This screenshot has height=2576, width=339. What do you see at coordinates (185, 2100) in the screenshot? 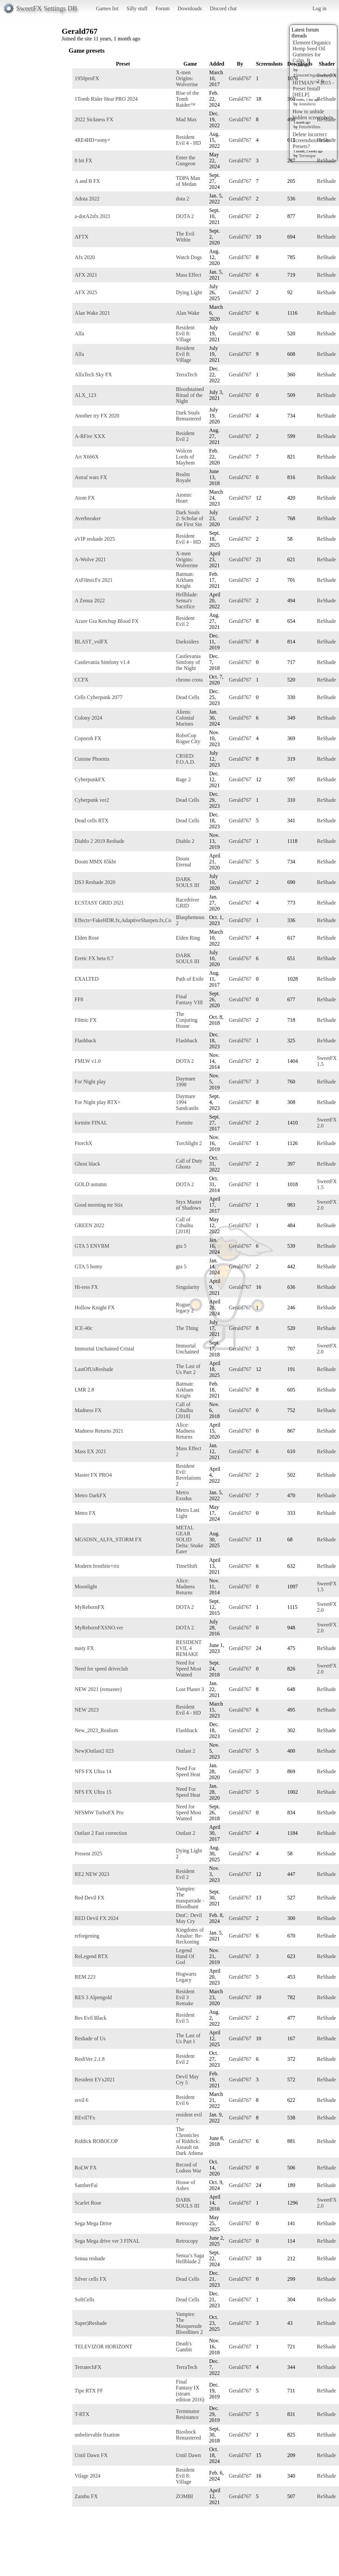
I see `Resident Evil 6` at bounding box center [185, 2100].